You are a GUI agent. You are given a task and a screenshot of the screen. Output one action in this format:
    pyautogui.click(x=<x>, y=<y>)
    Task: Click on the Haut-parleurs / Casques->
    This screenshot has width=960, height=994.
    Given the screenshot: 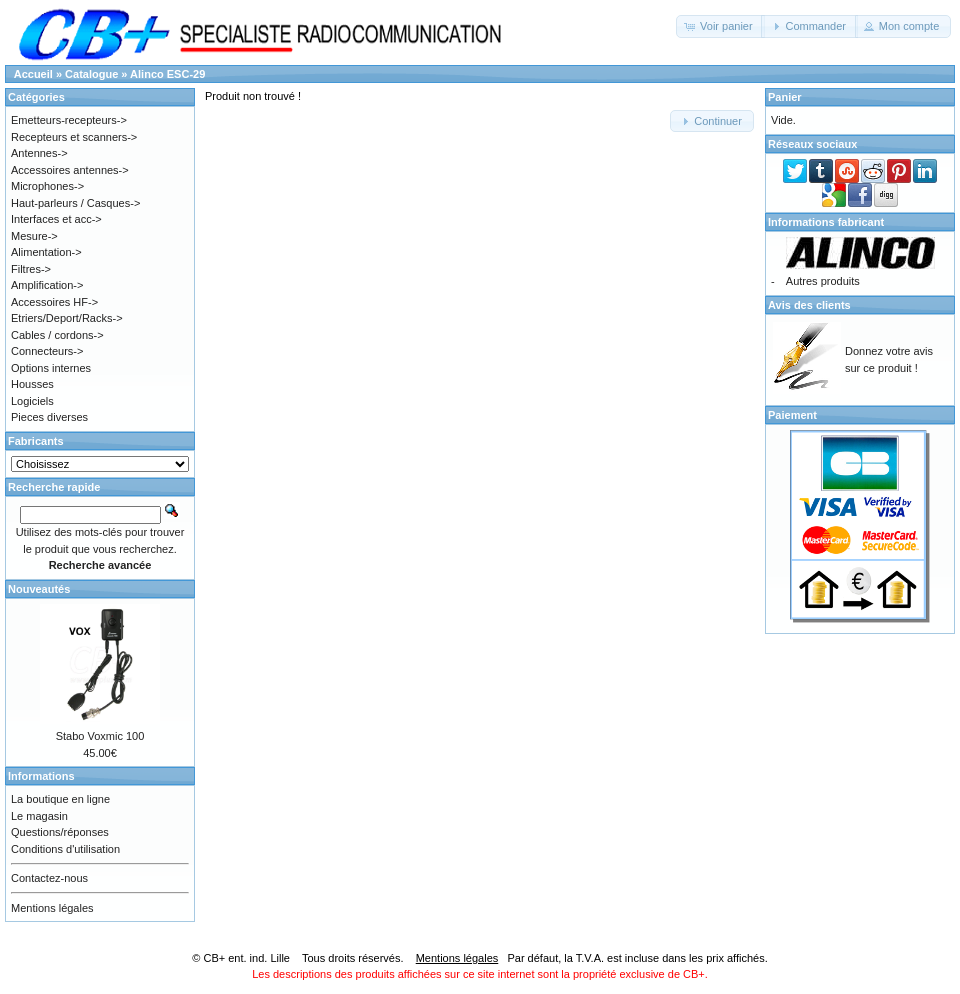 What is the action you would take?
    pyautogui.click(x=75, y=203)
    